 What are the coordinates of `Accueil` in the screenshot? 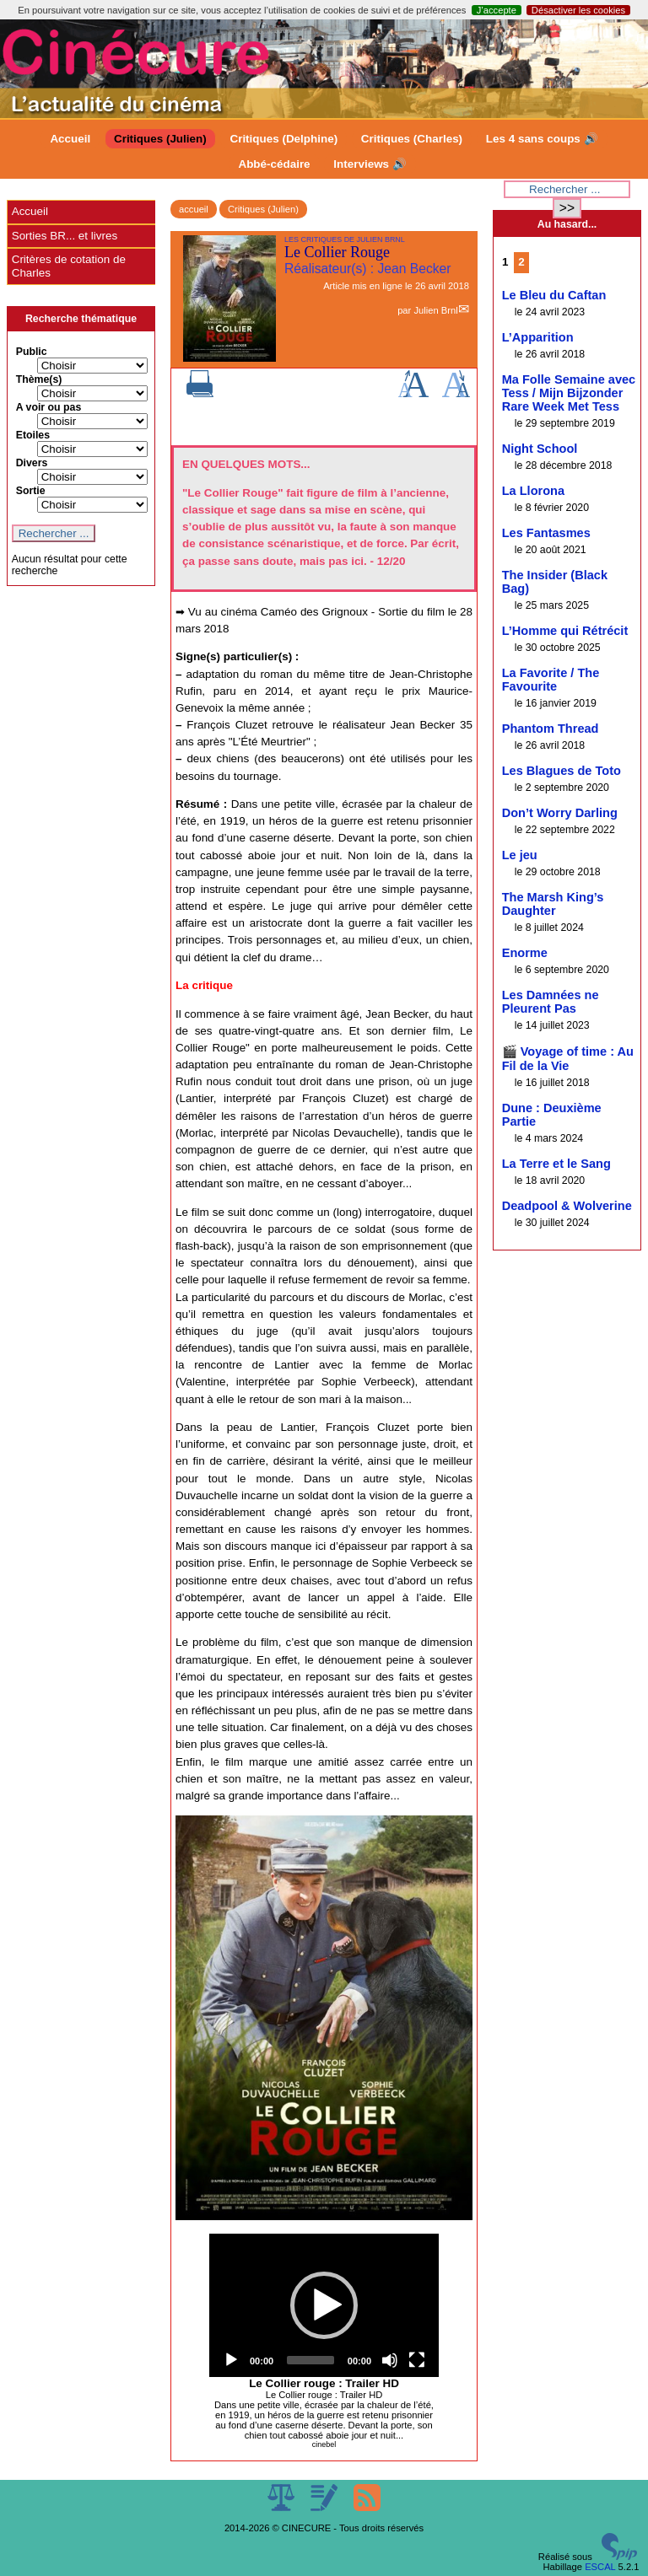 It's located at (70, 138).